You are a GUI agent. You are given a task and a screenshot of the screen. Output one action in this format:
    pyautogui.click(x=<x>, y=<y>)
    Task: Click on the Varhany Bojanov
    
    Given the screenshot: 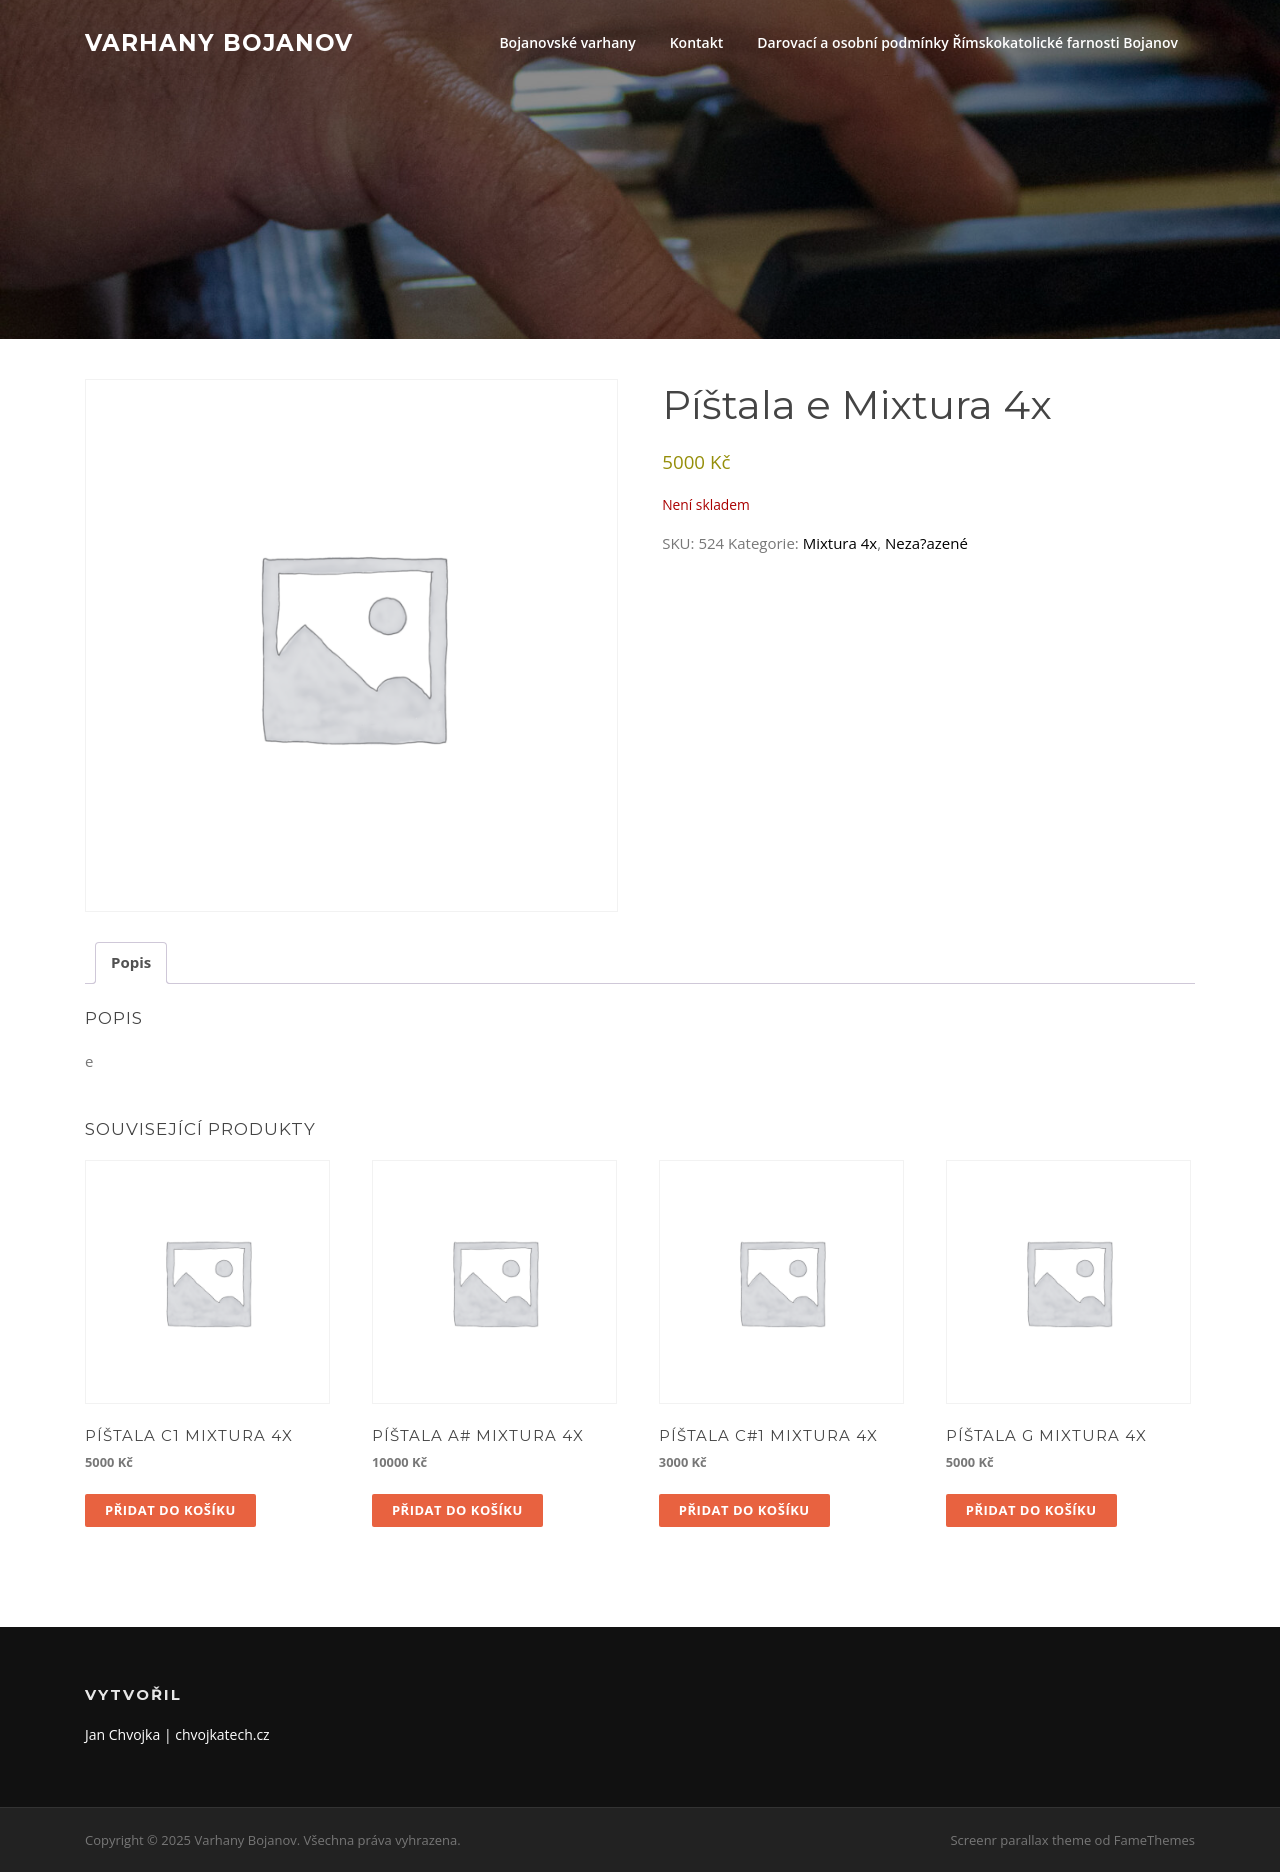 What is the action you would take?
    pyautogui.click(x=219, y=42)
    